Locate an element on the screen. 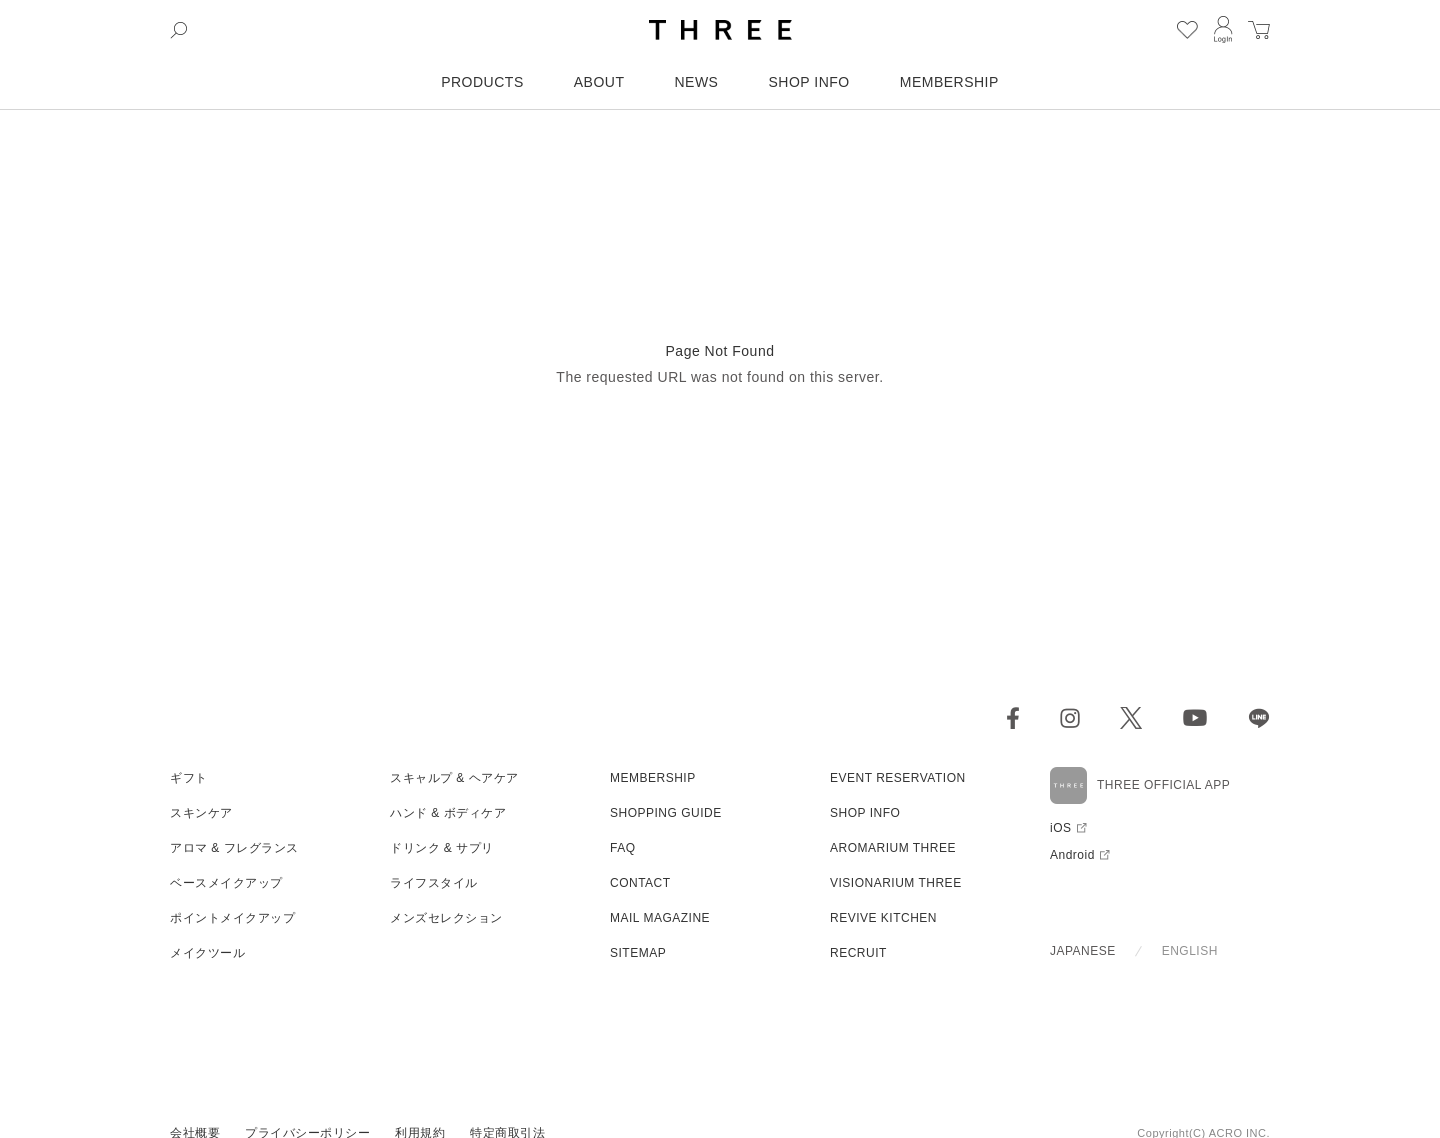  AROMARIUM THREE is located at coordinates (893, 848).